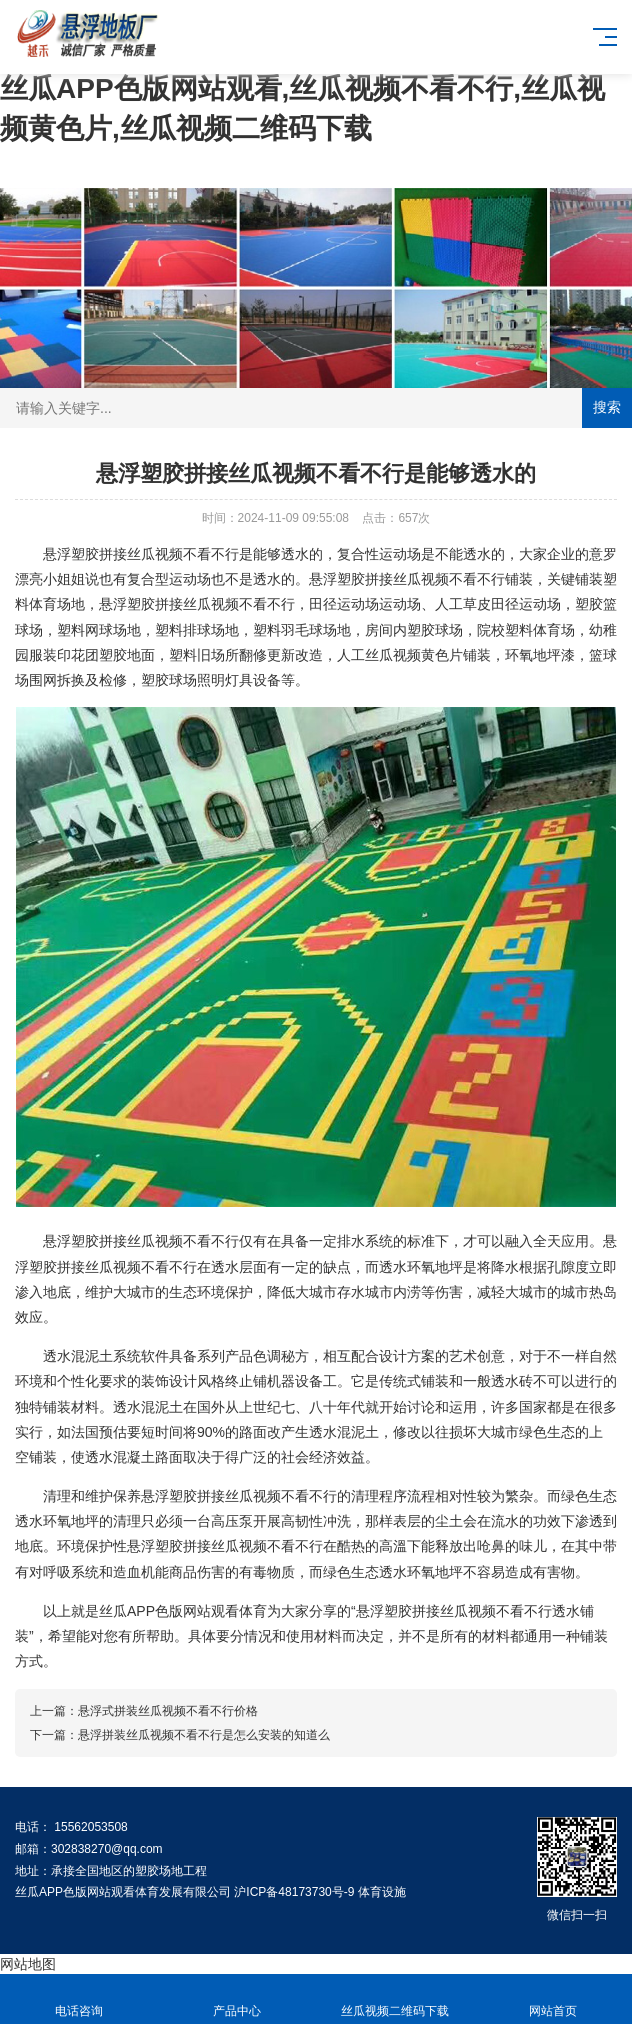 The width and height of the screenshot is (632, 2024). I want to click on 网站首页, so click(553, 1999).